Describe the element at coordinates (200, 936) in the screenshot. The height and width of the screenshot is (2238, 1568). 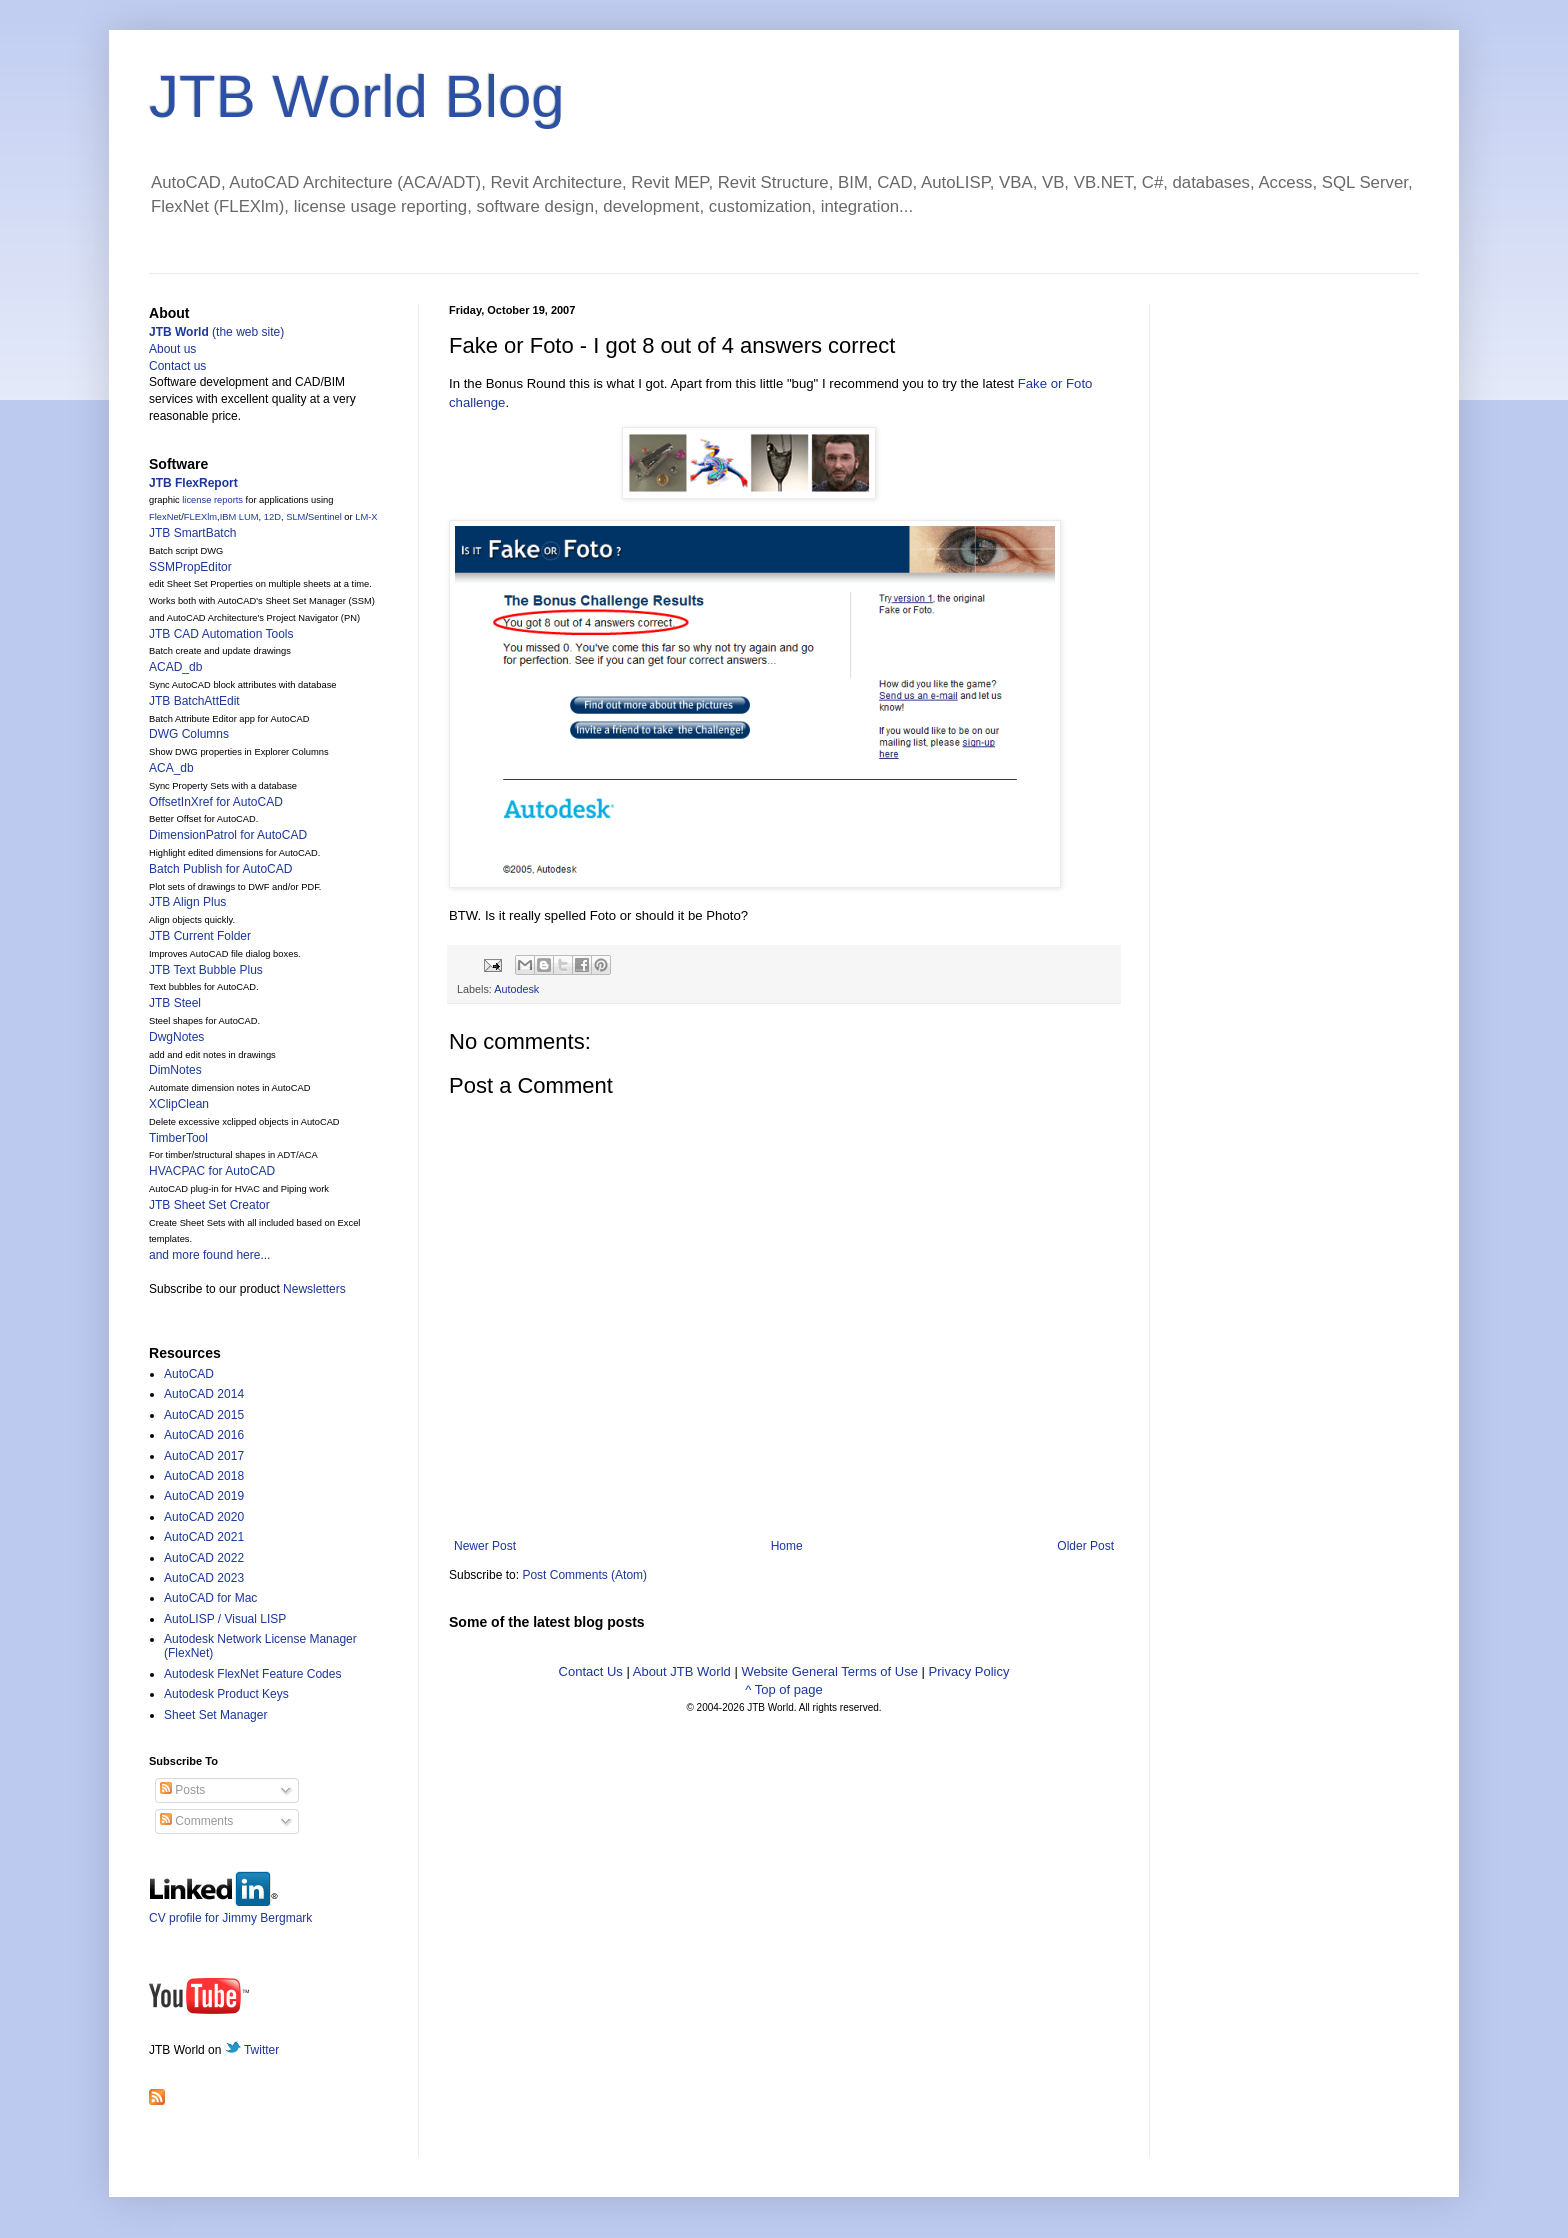
I see `JTB Current Folder` at that location.